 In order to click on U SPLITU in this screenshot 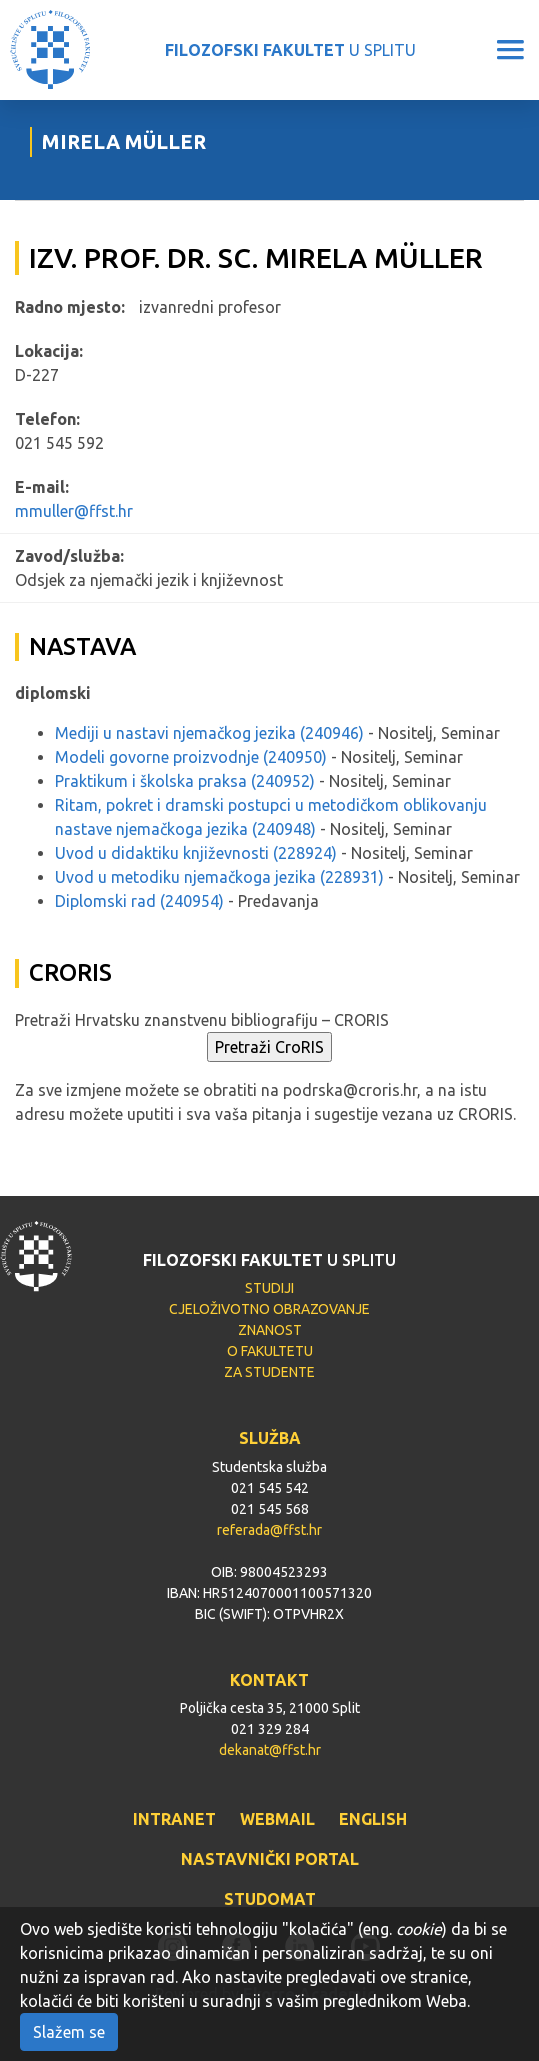, I will do `click(290, 50)`.